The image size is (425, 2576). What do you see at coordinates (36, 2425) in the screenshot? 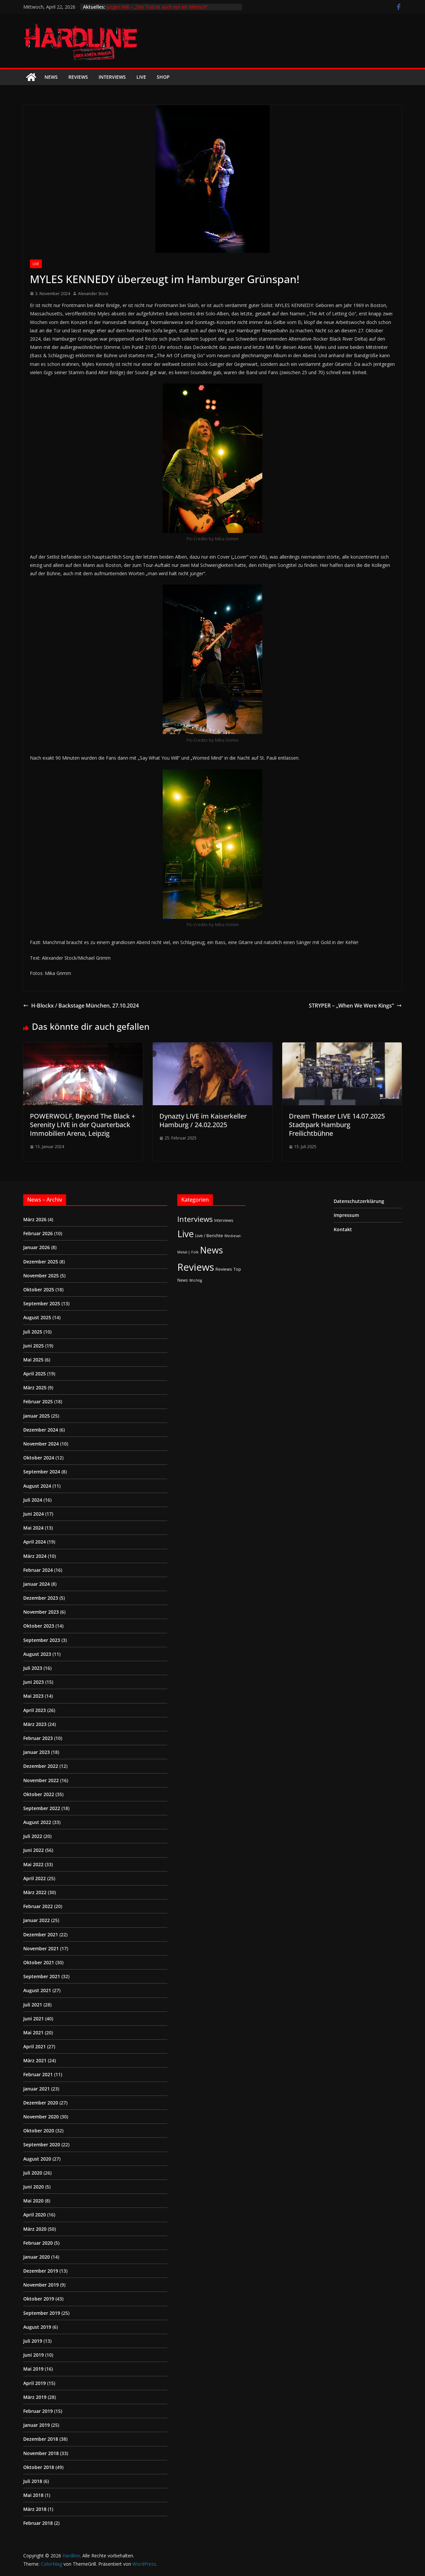
I see `Januar 2019` at bounding box center [36, 2425].